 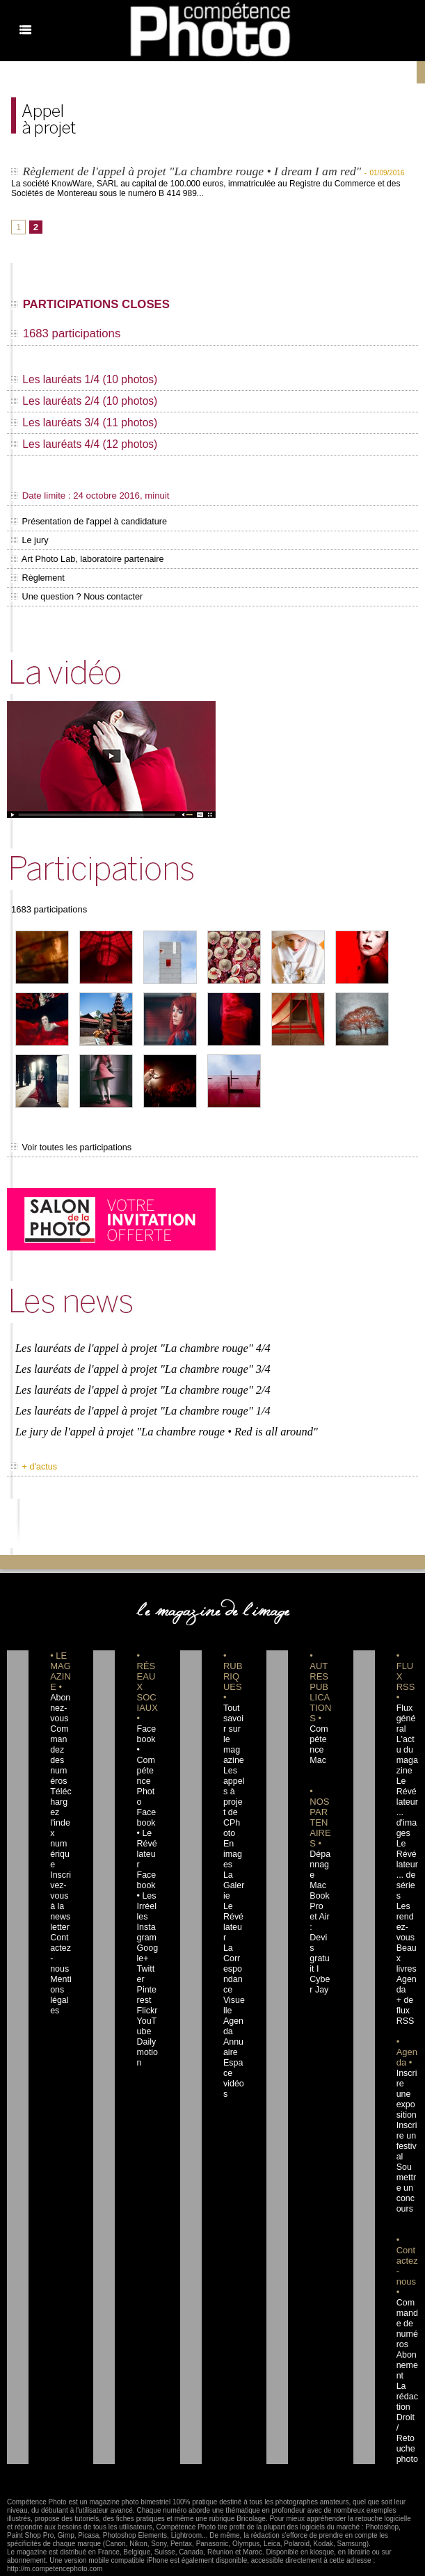 I want to click on Facebook • Les Irréelles, so click(x=147, y=1851).